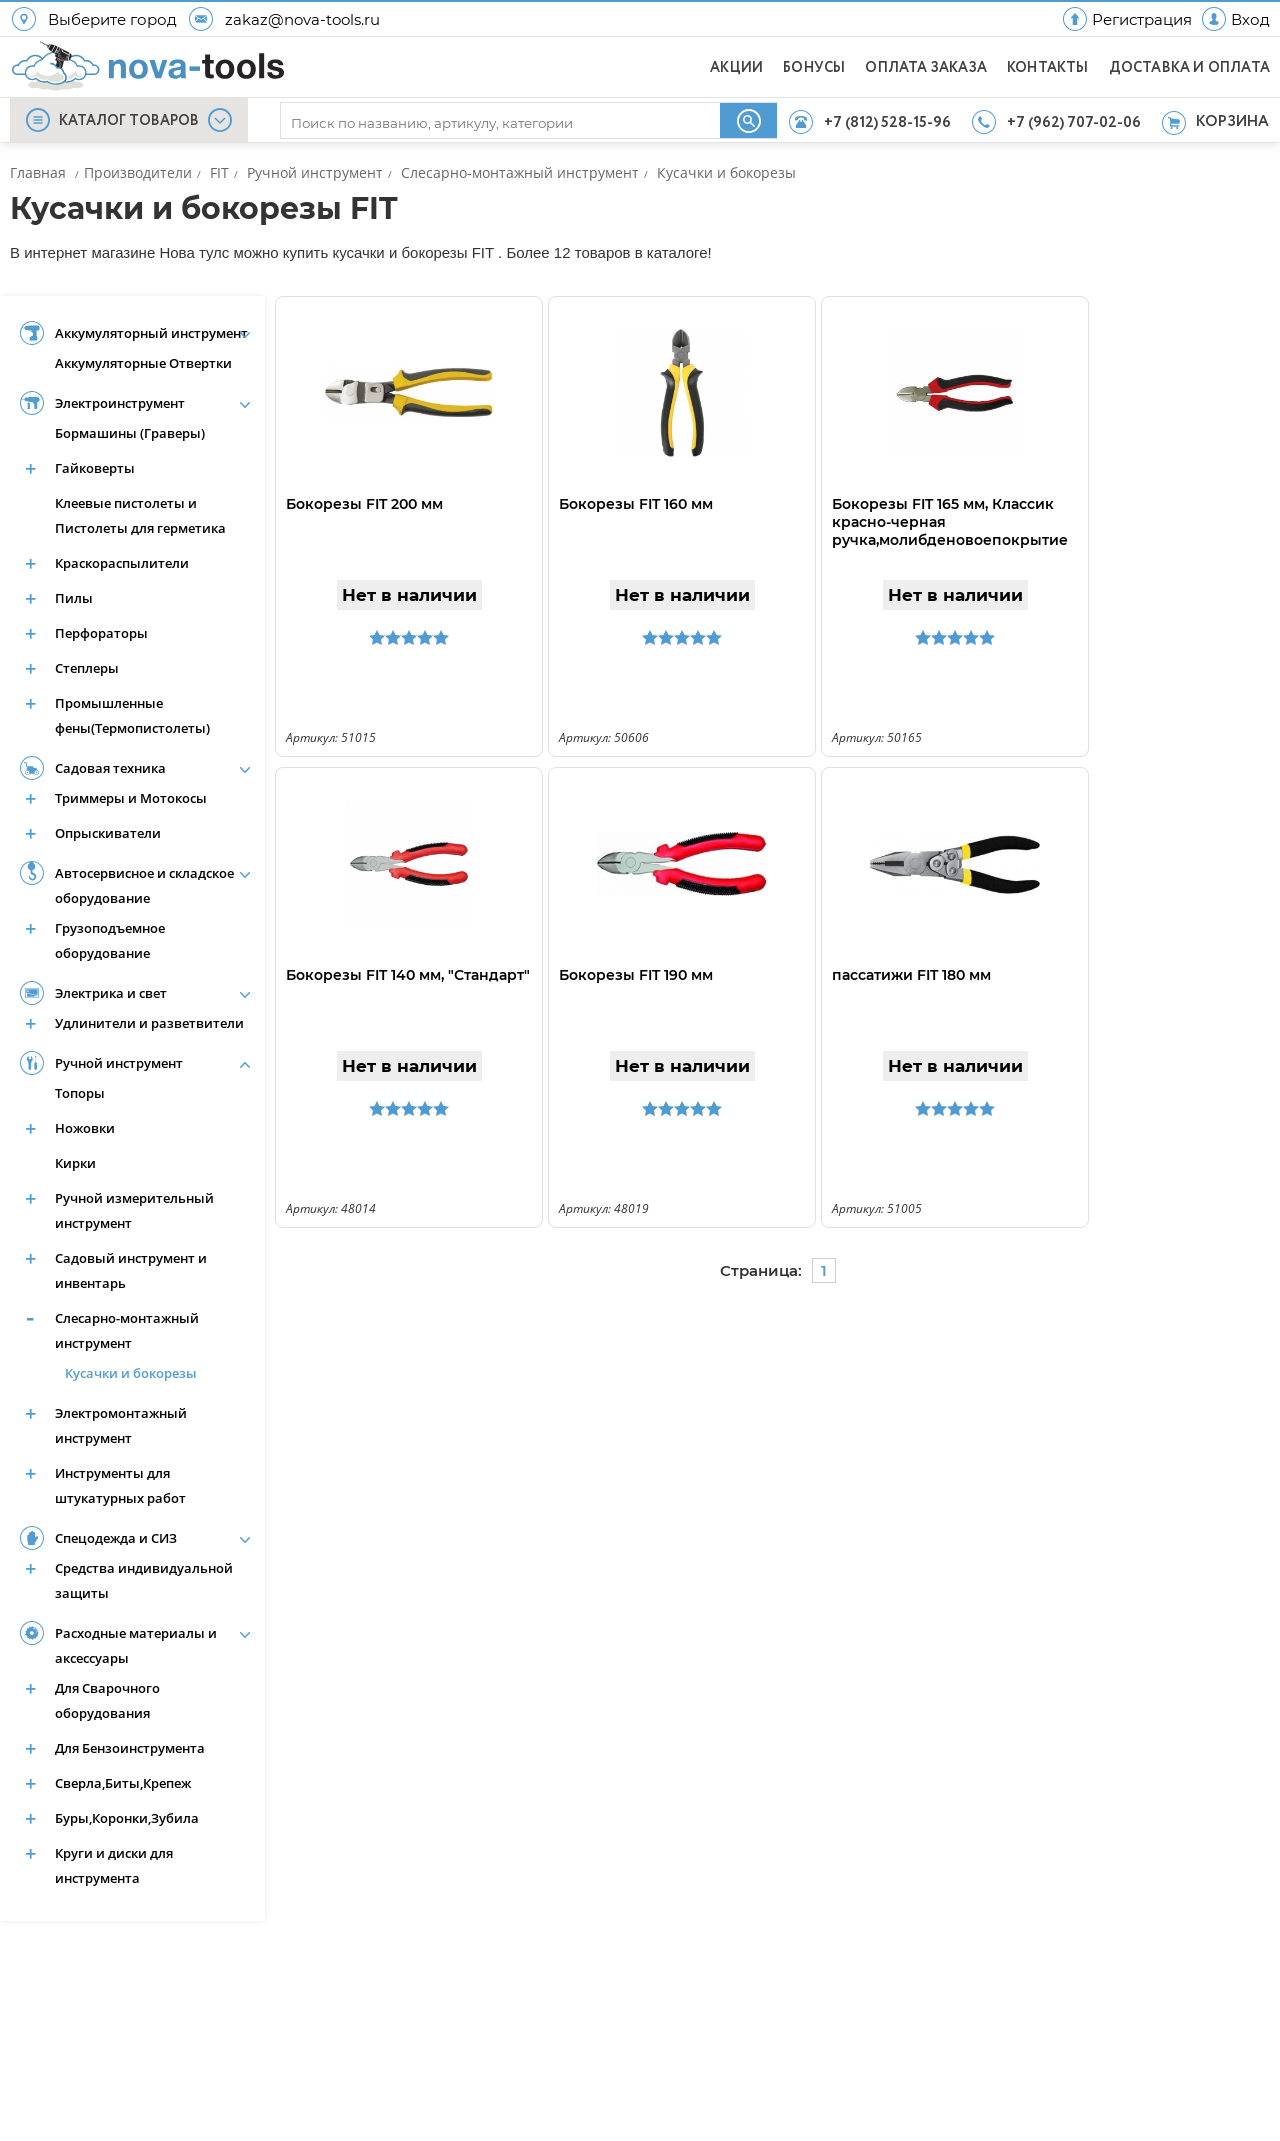  I want to click on Удлинители и разветвители, so click(149, 1023).